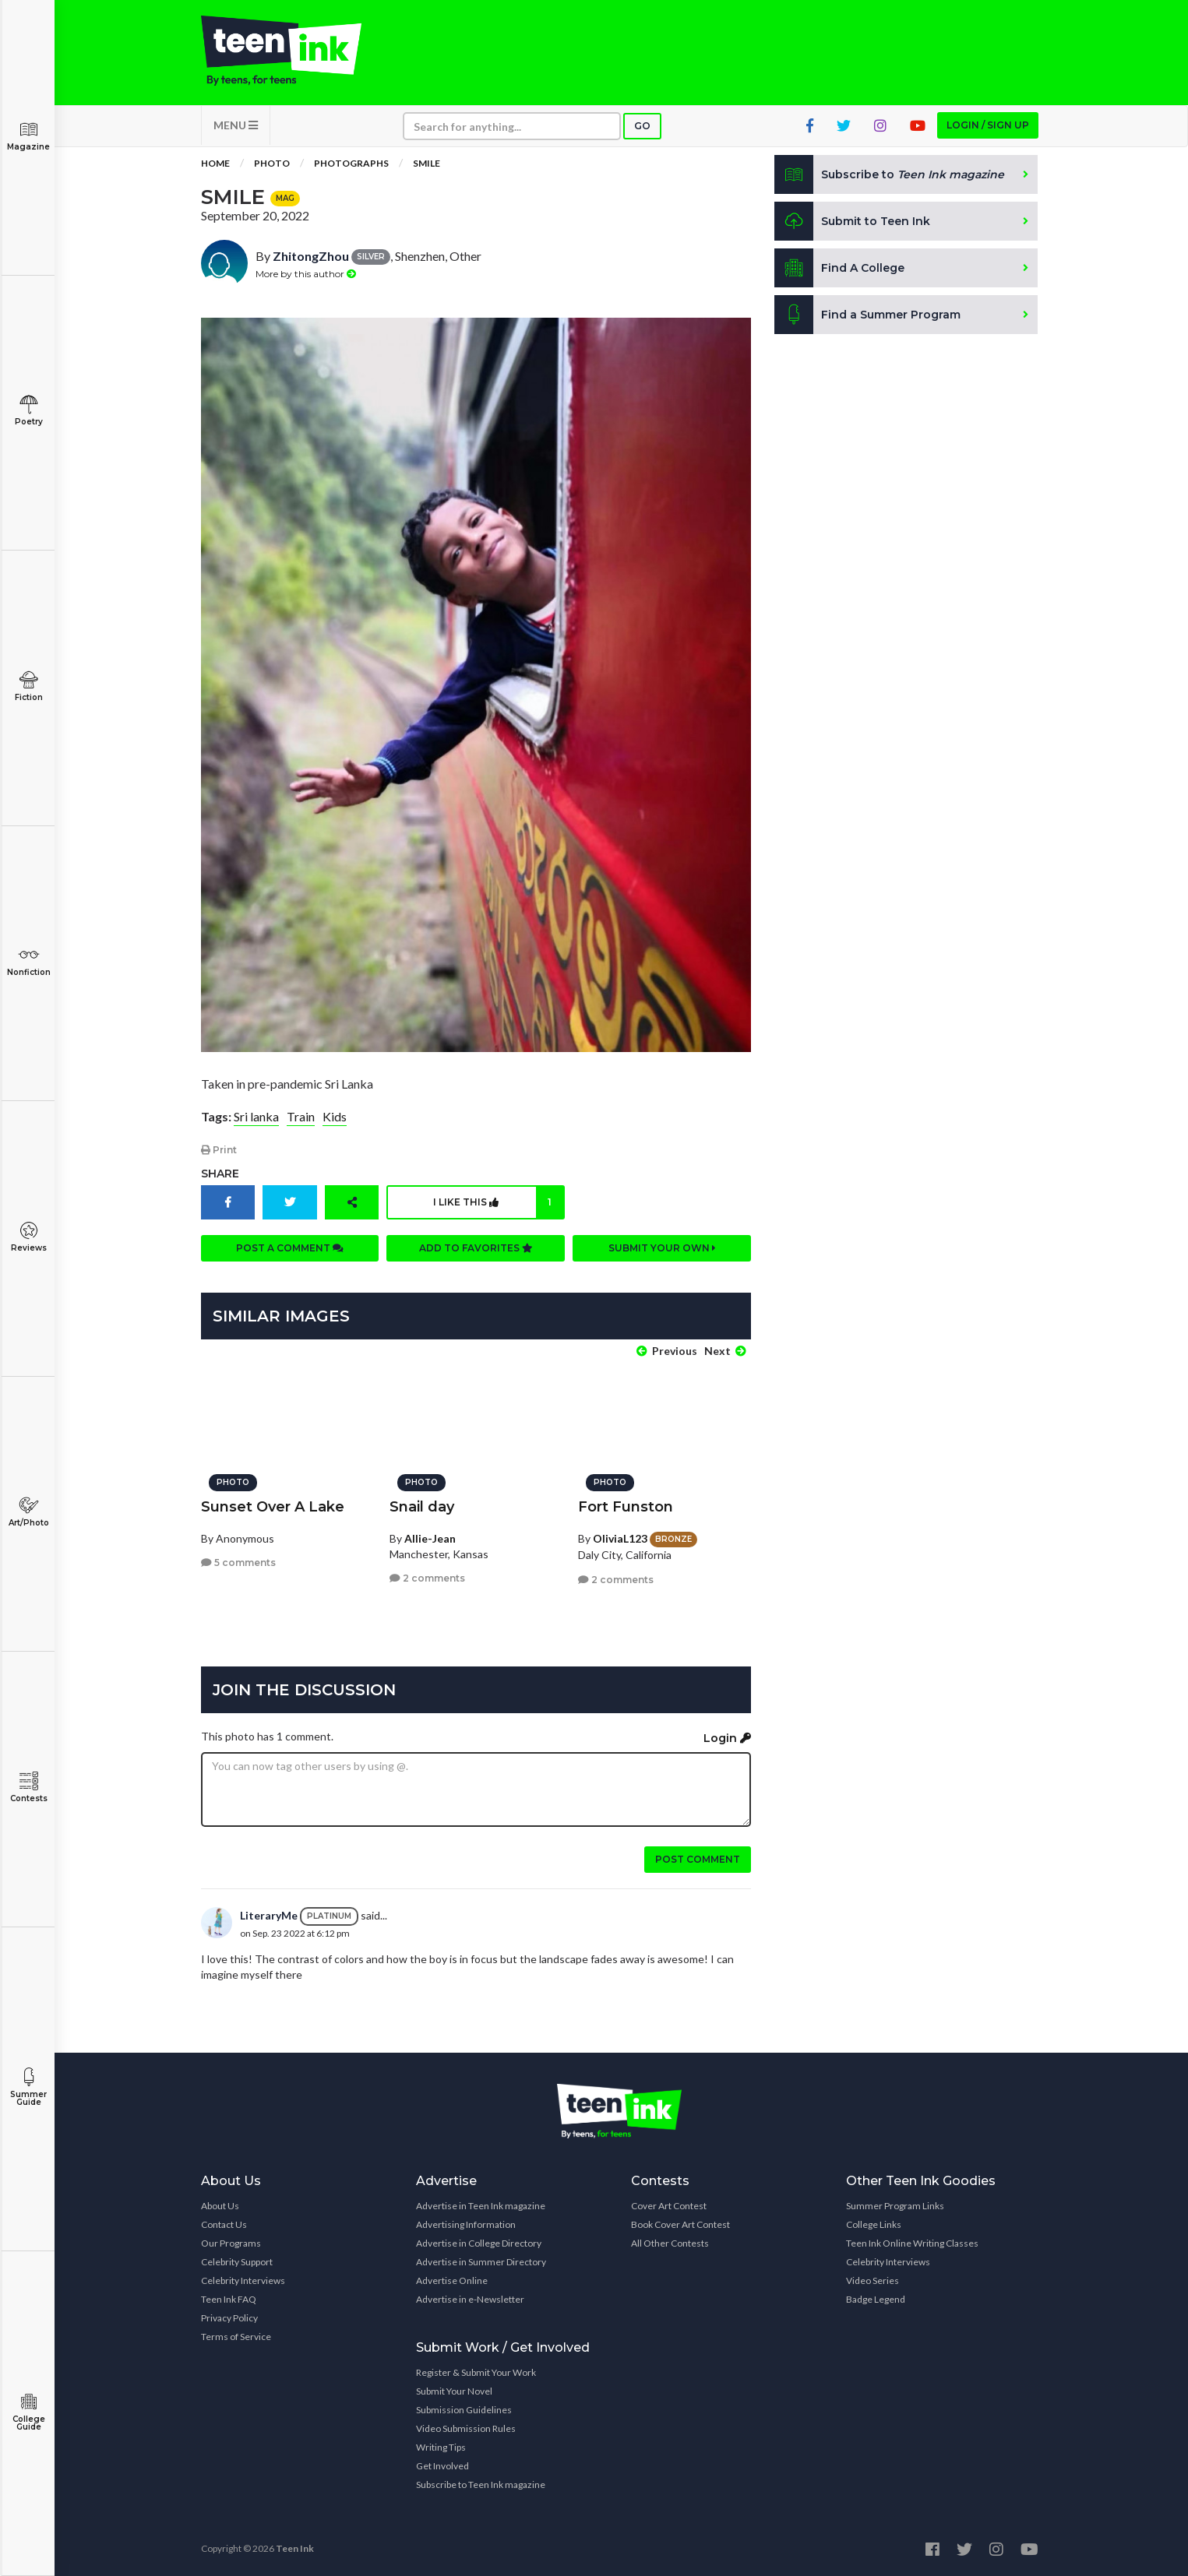  I want to click on OliviaL123, so click(620, 1538).